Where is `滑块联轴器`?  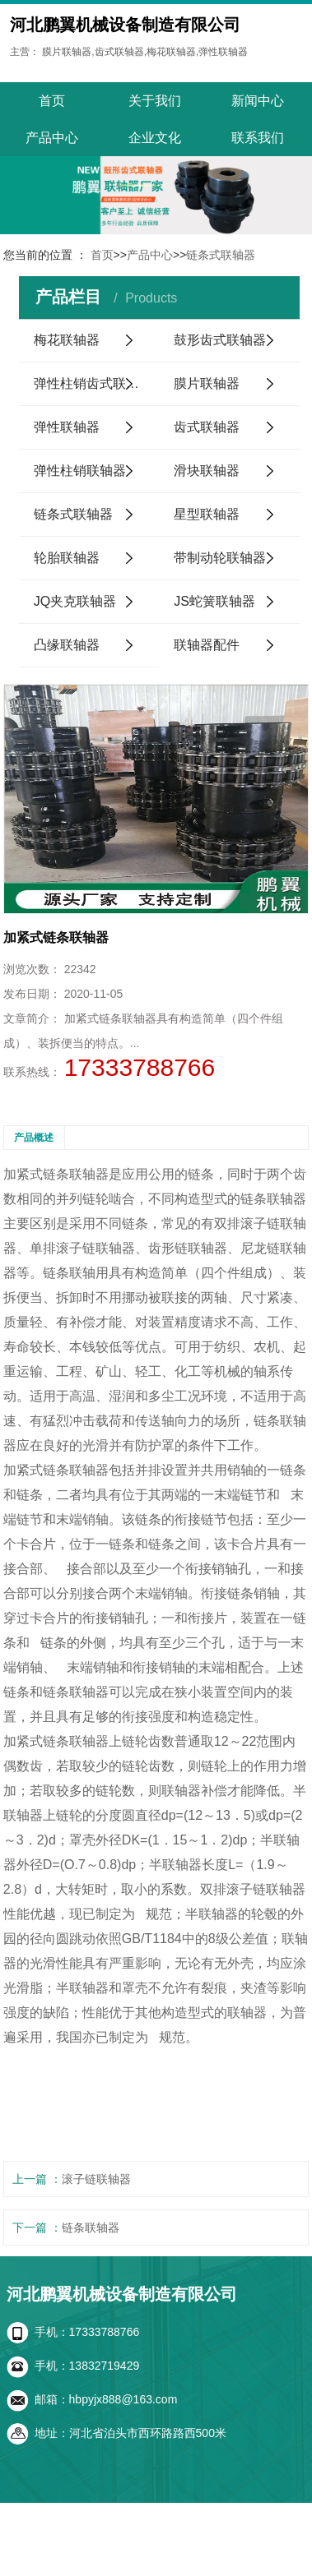 滑块联轴器 is located at coordinates (207, 471).